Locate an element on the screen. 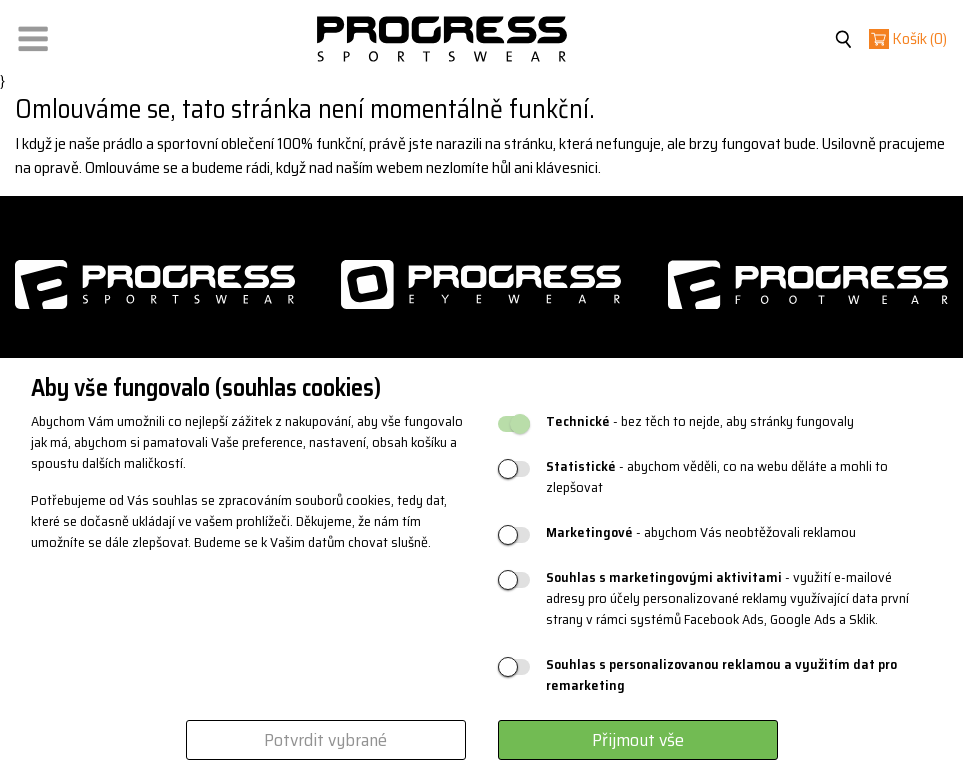 The image size is (963, 776). [button] is located at coordinates (33, 34).